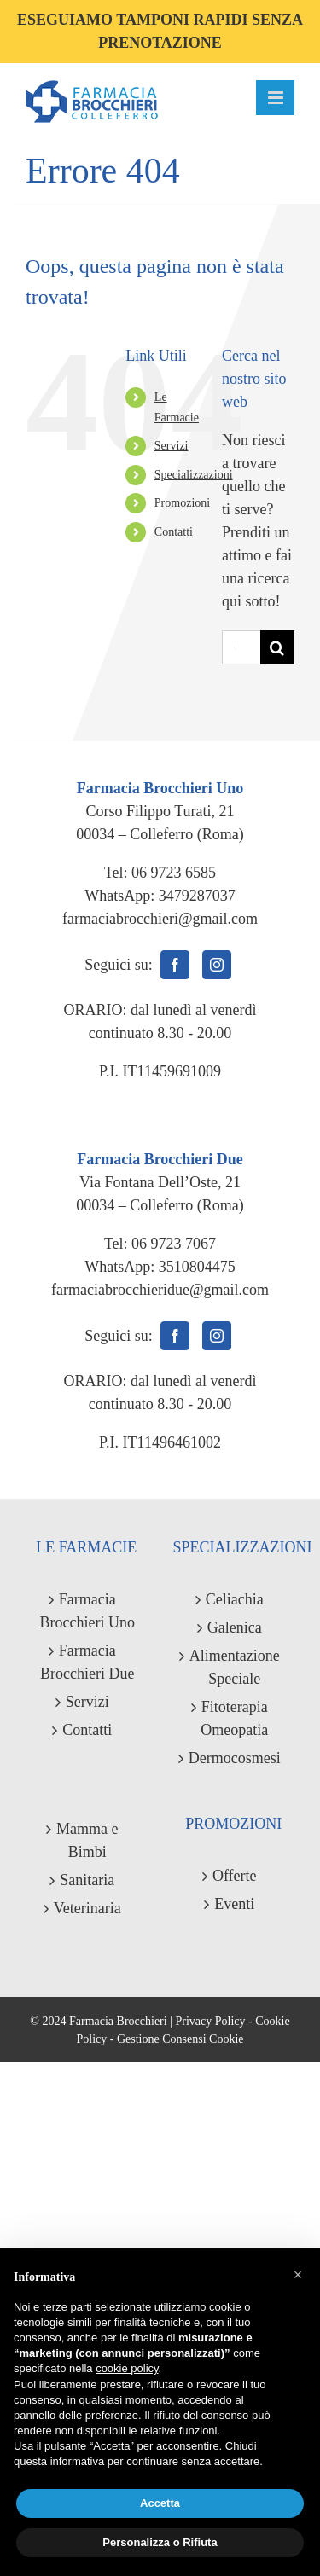 This screenshot has width=320, height=2576. Describe the element at coordinates (87, 1908) in the screenshot. I see `Veterinaria` at that location.